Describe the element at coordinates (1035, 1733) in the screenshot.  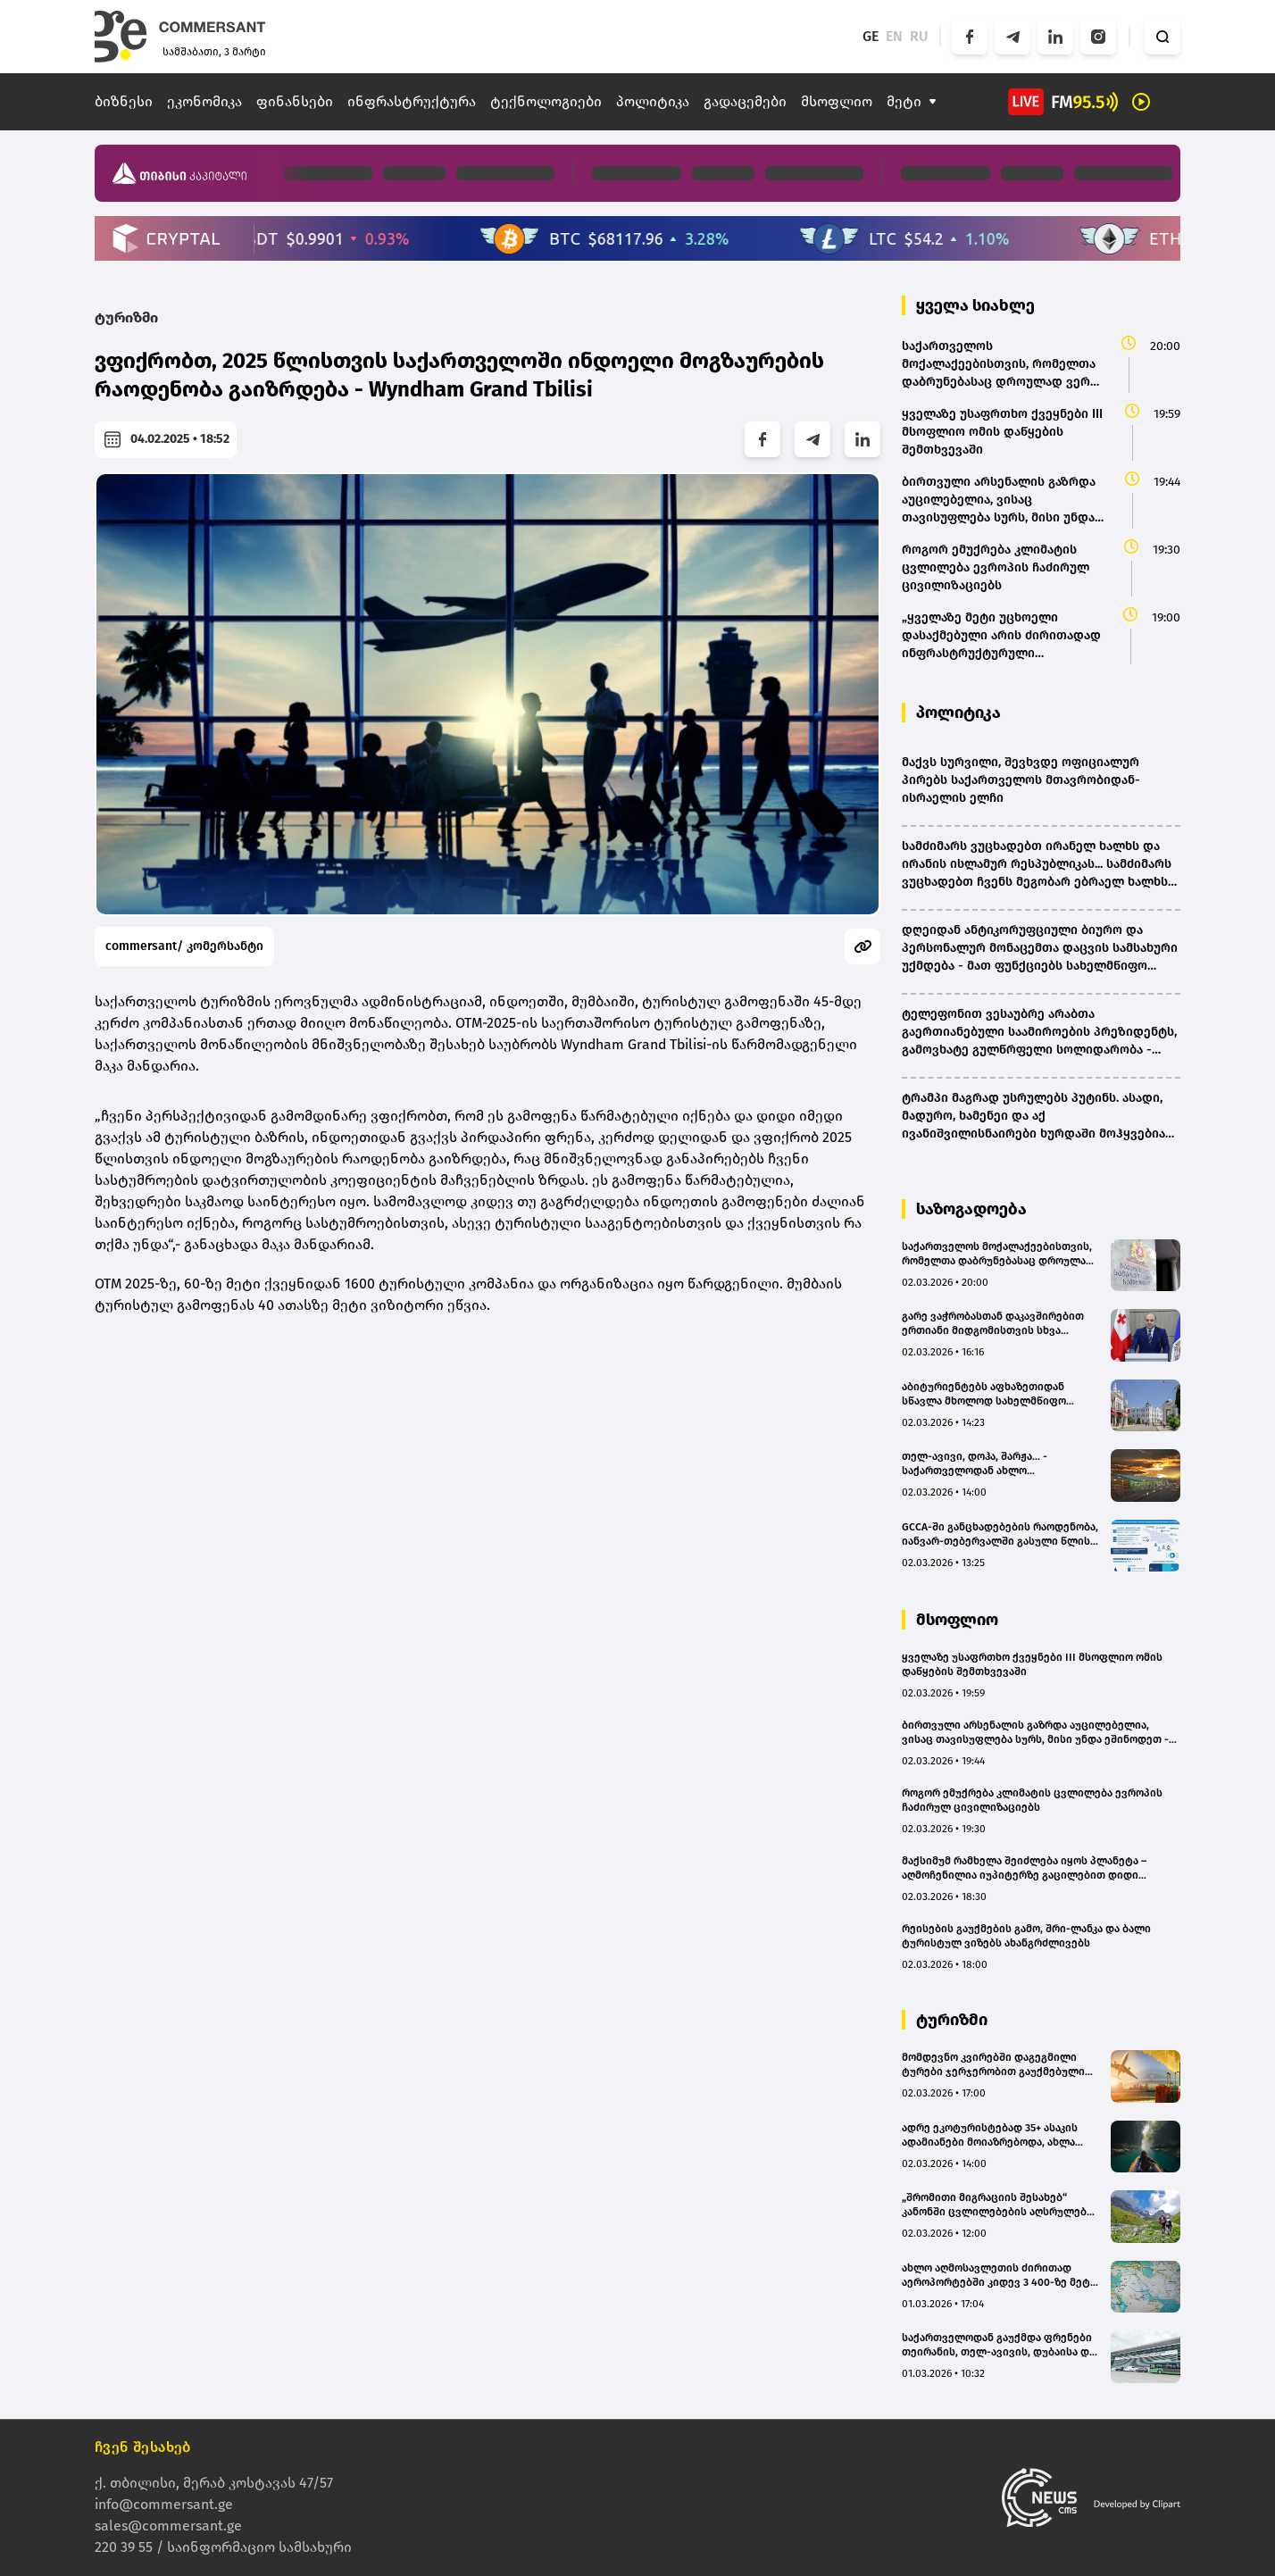
I see `ბირთვული არსენალის გაზრდა აუცილებელია, ვისაც თავისუფლება სურს, მისი უნდა ეშინოდეთ - მაკრონი` at that location.